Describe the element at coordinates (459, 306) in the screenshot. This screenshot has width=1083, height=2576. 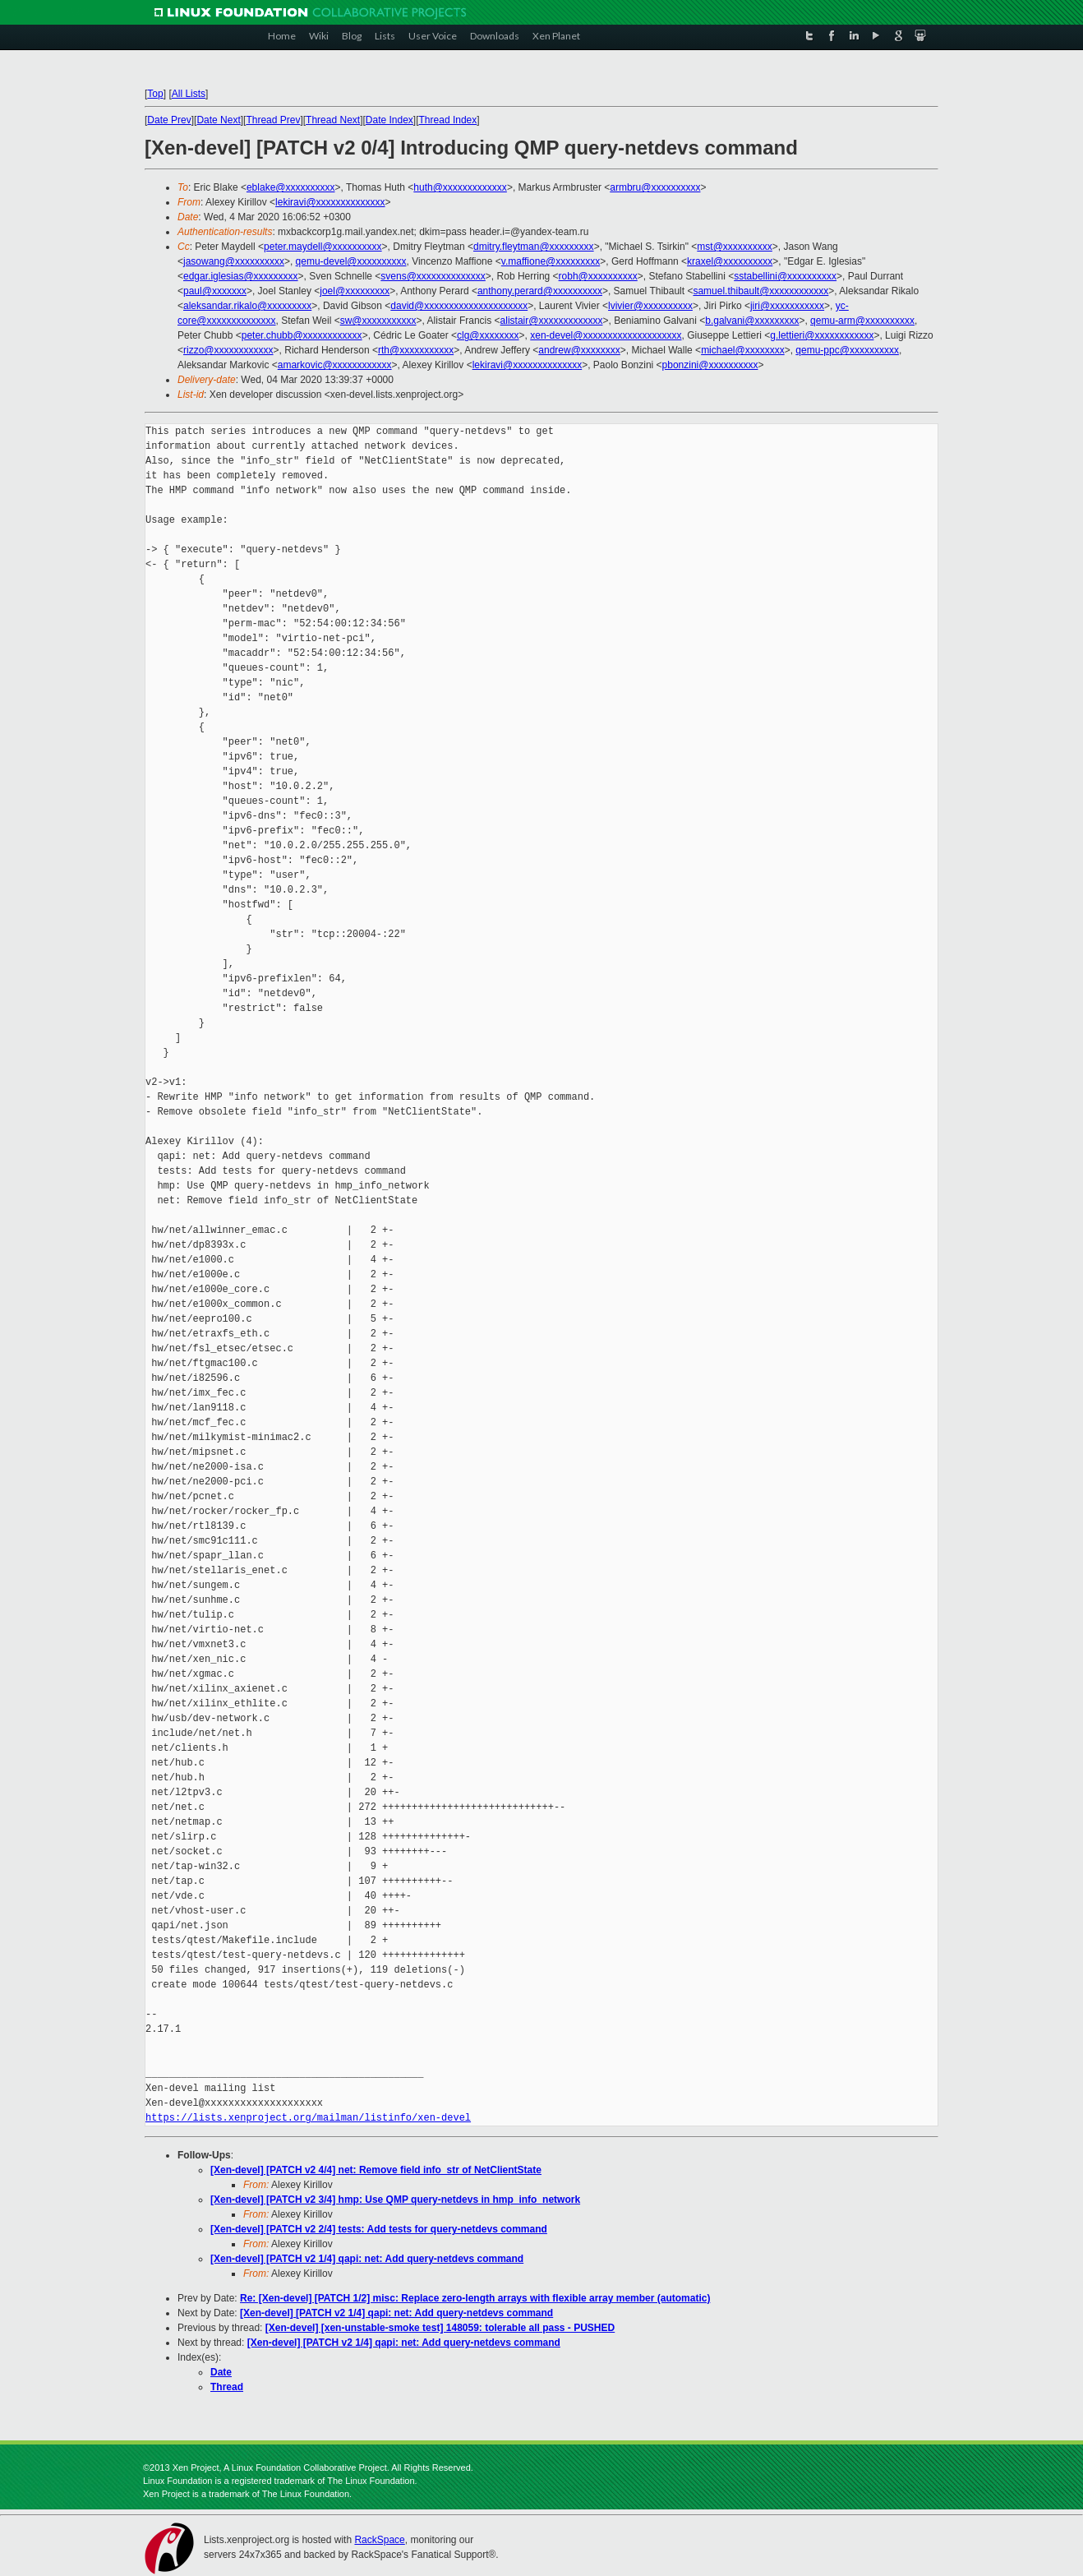
I see `david@xxxxxxxxxxxxxxxxxxxxx` at that location.